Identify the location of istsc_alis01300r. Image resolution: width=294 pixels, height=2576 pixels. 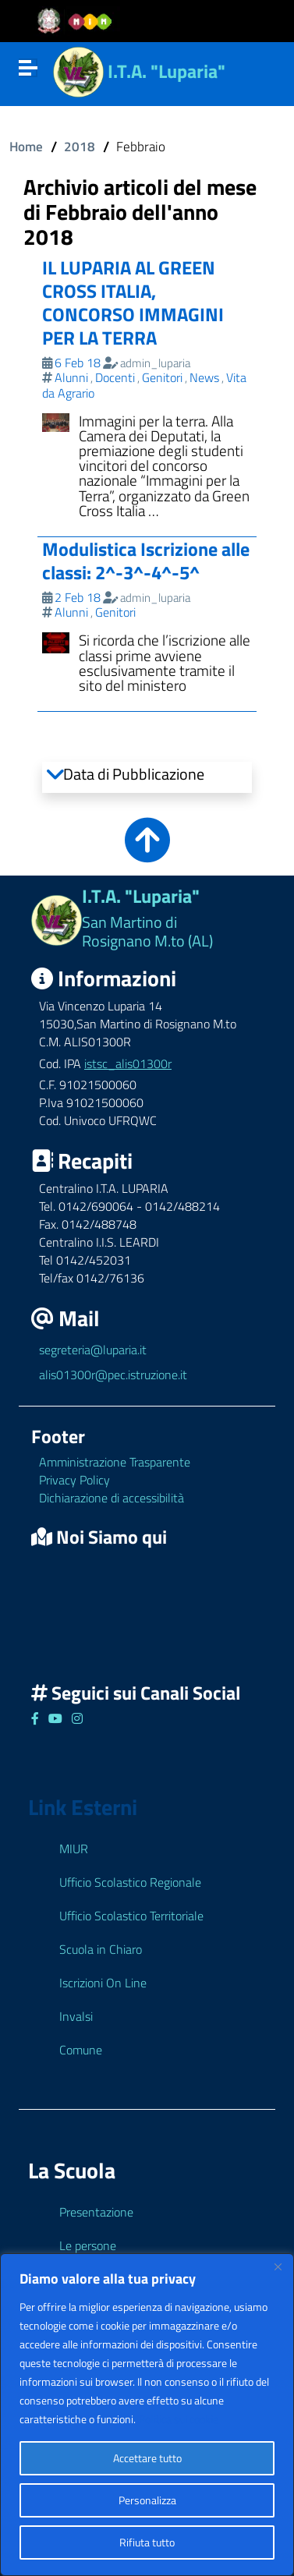
(128, 1063).